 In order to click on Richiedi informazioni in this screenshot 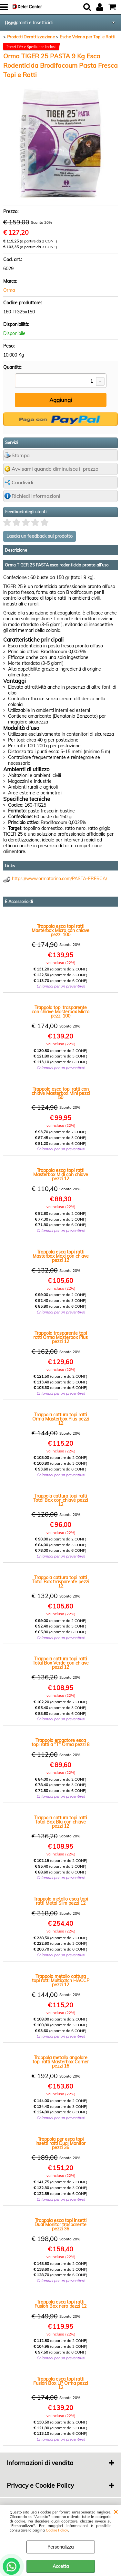, I will do `click(36, 496)`.